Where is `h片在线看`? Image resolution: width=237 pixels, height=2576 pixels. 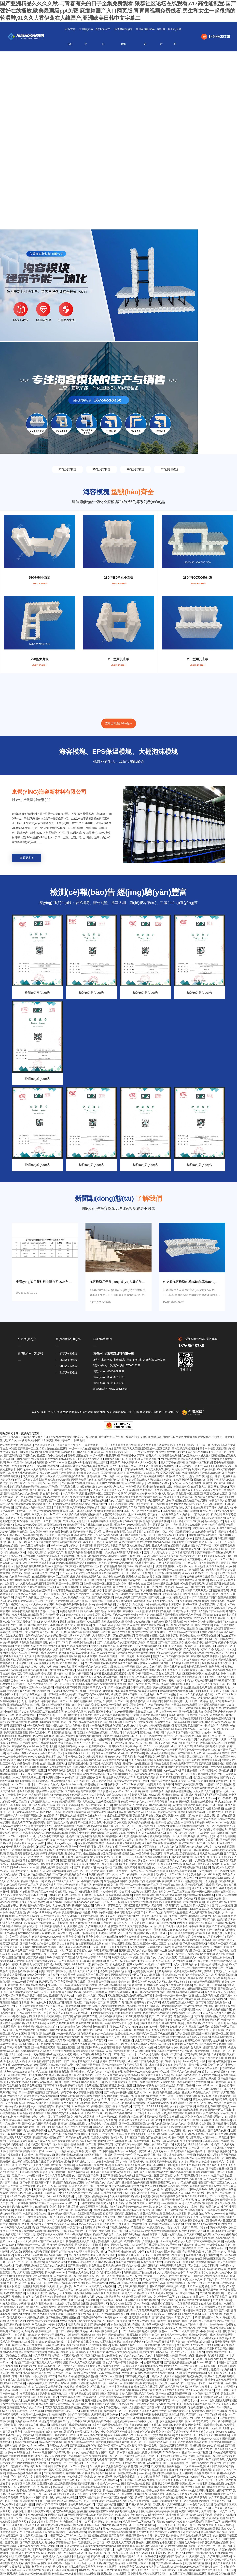
h片在线看 is located at coordinates (80, 1618).